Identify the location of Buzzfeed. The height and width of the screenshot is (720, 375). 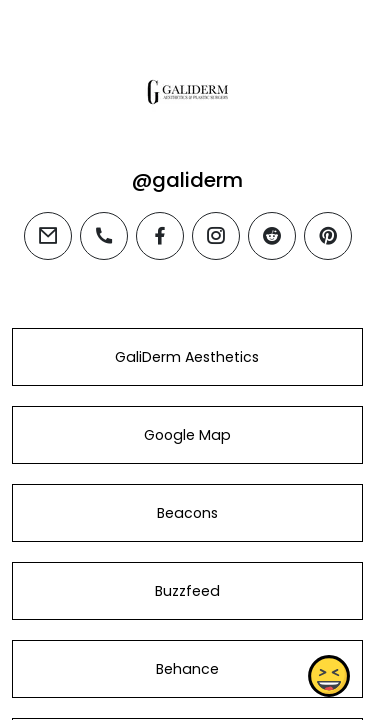
(187, 591).